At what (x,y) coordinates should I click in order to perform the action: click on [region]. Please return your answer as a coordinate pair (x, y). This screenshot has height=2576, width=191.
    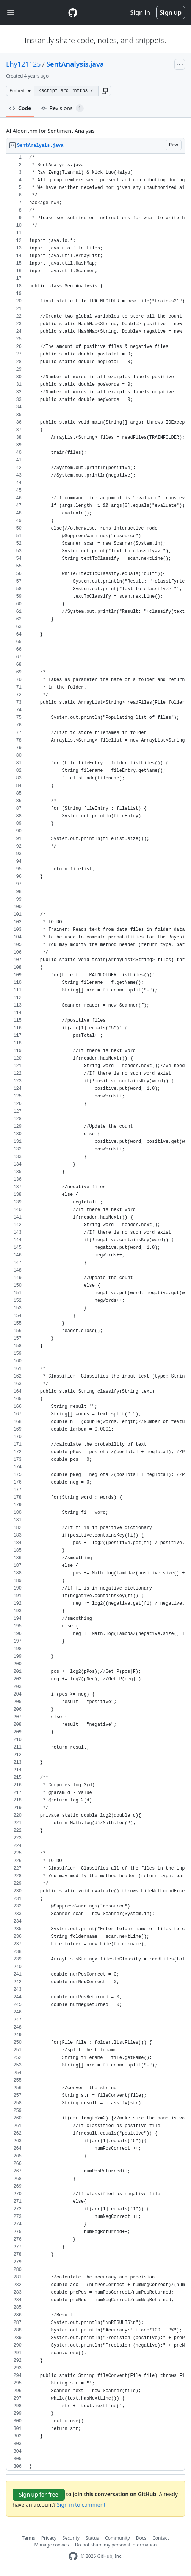
    Looking at the image, I should click on (95, 1312).